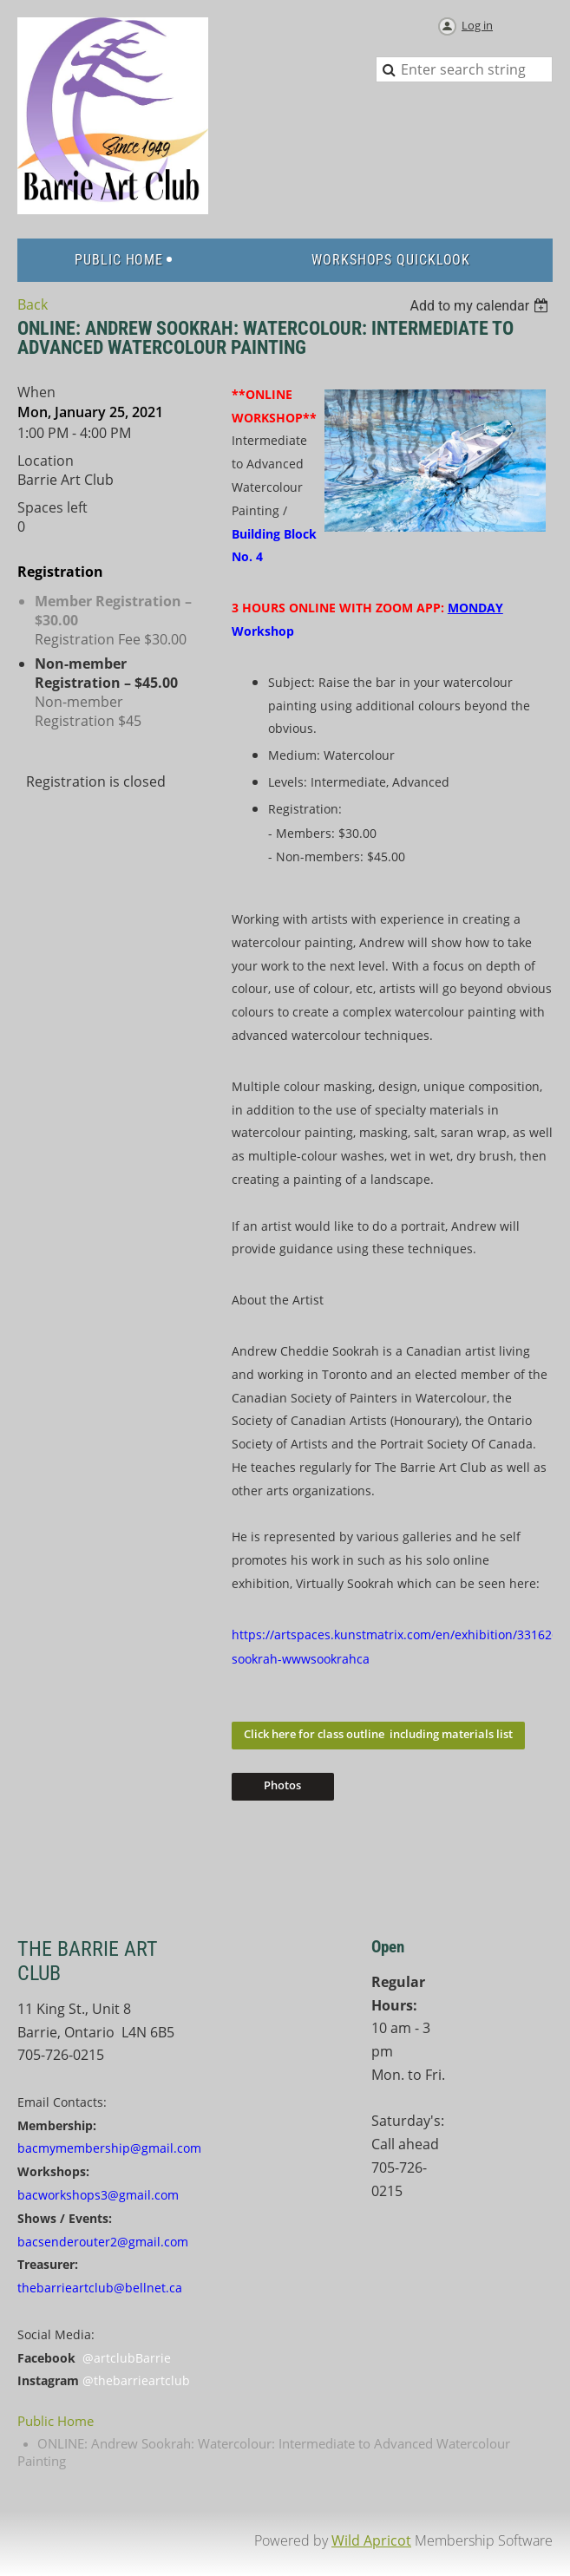 This screenshot has width=570, height=2576. What do you see at coordinates (282, 1785) in the screenshot?
I see `Photos` at bounding box center [282, 1785].